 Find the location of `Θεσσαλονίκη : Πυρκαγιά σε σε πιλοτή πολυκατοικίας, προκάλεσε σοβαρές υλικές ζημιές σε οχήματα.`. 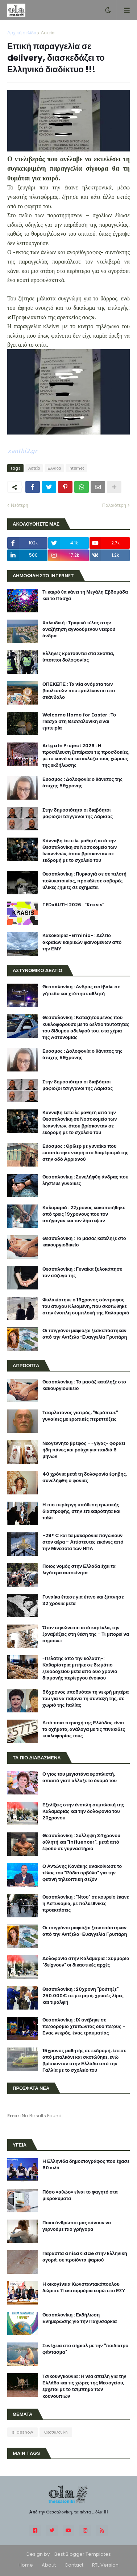

Θεσσαλονίκη : Πυρκαγιά σε σε πιλοτή πολυκατοικίας, προκάλεσε σοβαρές υλικές ζημιές σε οχήματα. is located at coordinates (84, 880).